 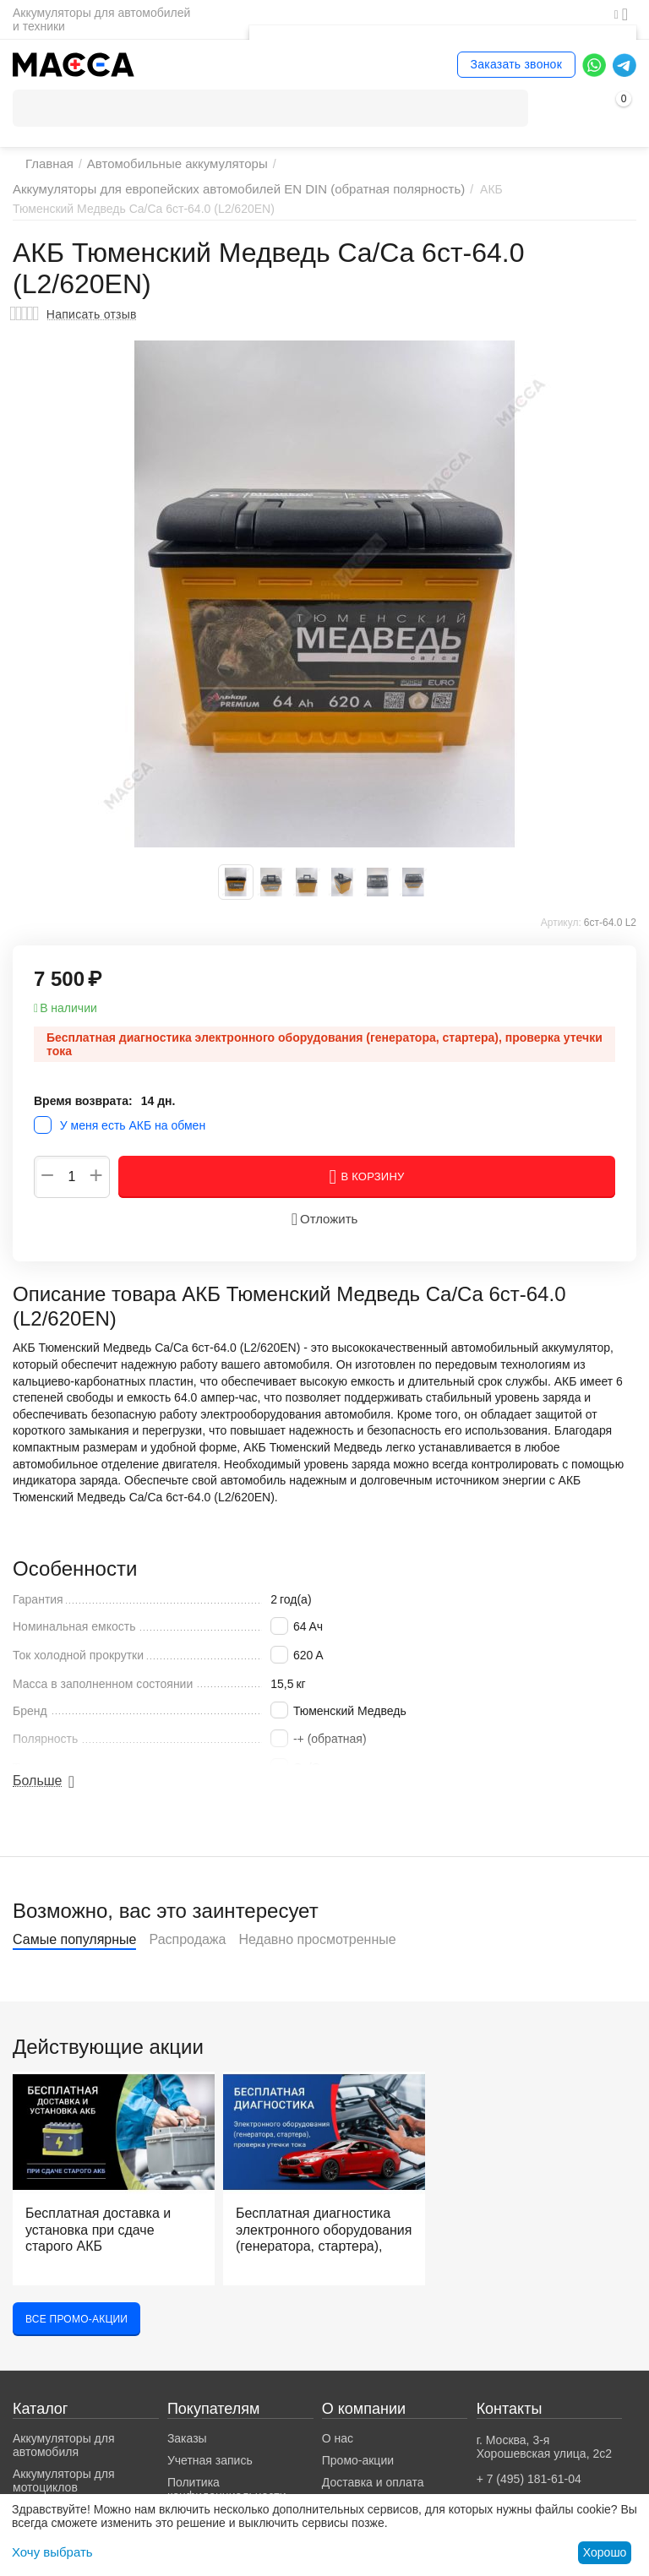 I want to click on Заказы, so click(x=187, y=2452).